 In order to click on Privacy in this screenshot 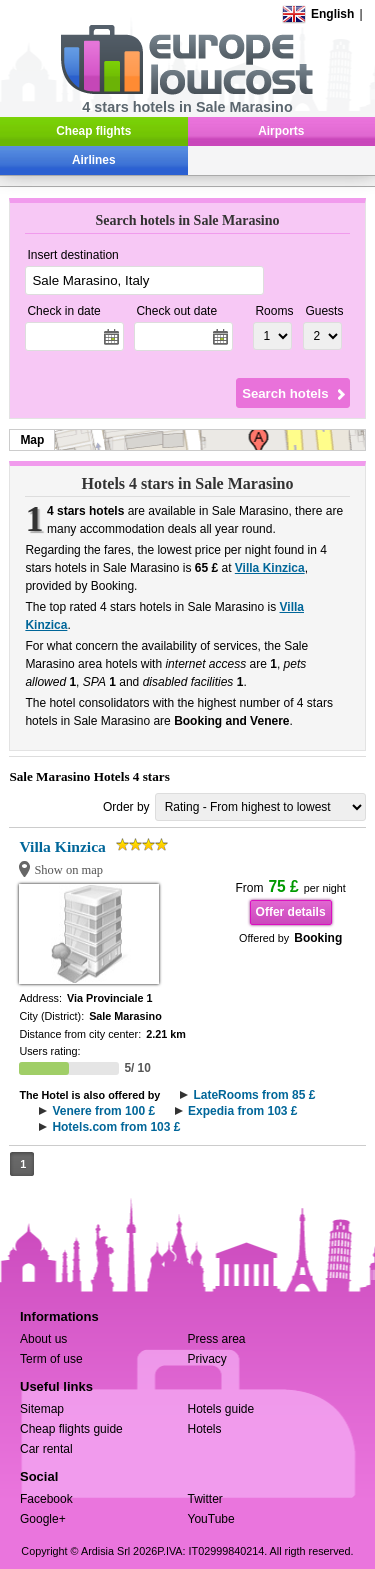, I will do `click(207, 1359)`.